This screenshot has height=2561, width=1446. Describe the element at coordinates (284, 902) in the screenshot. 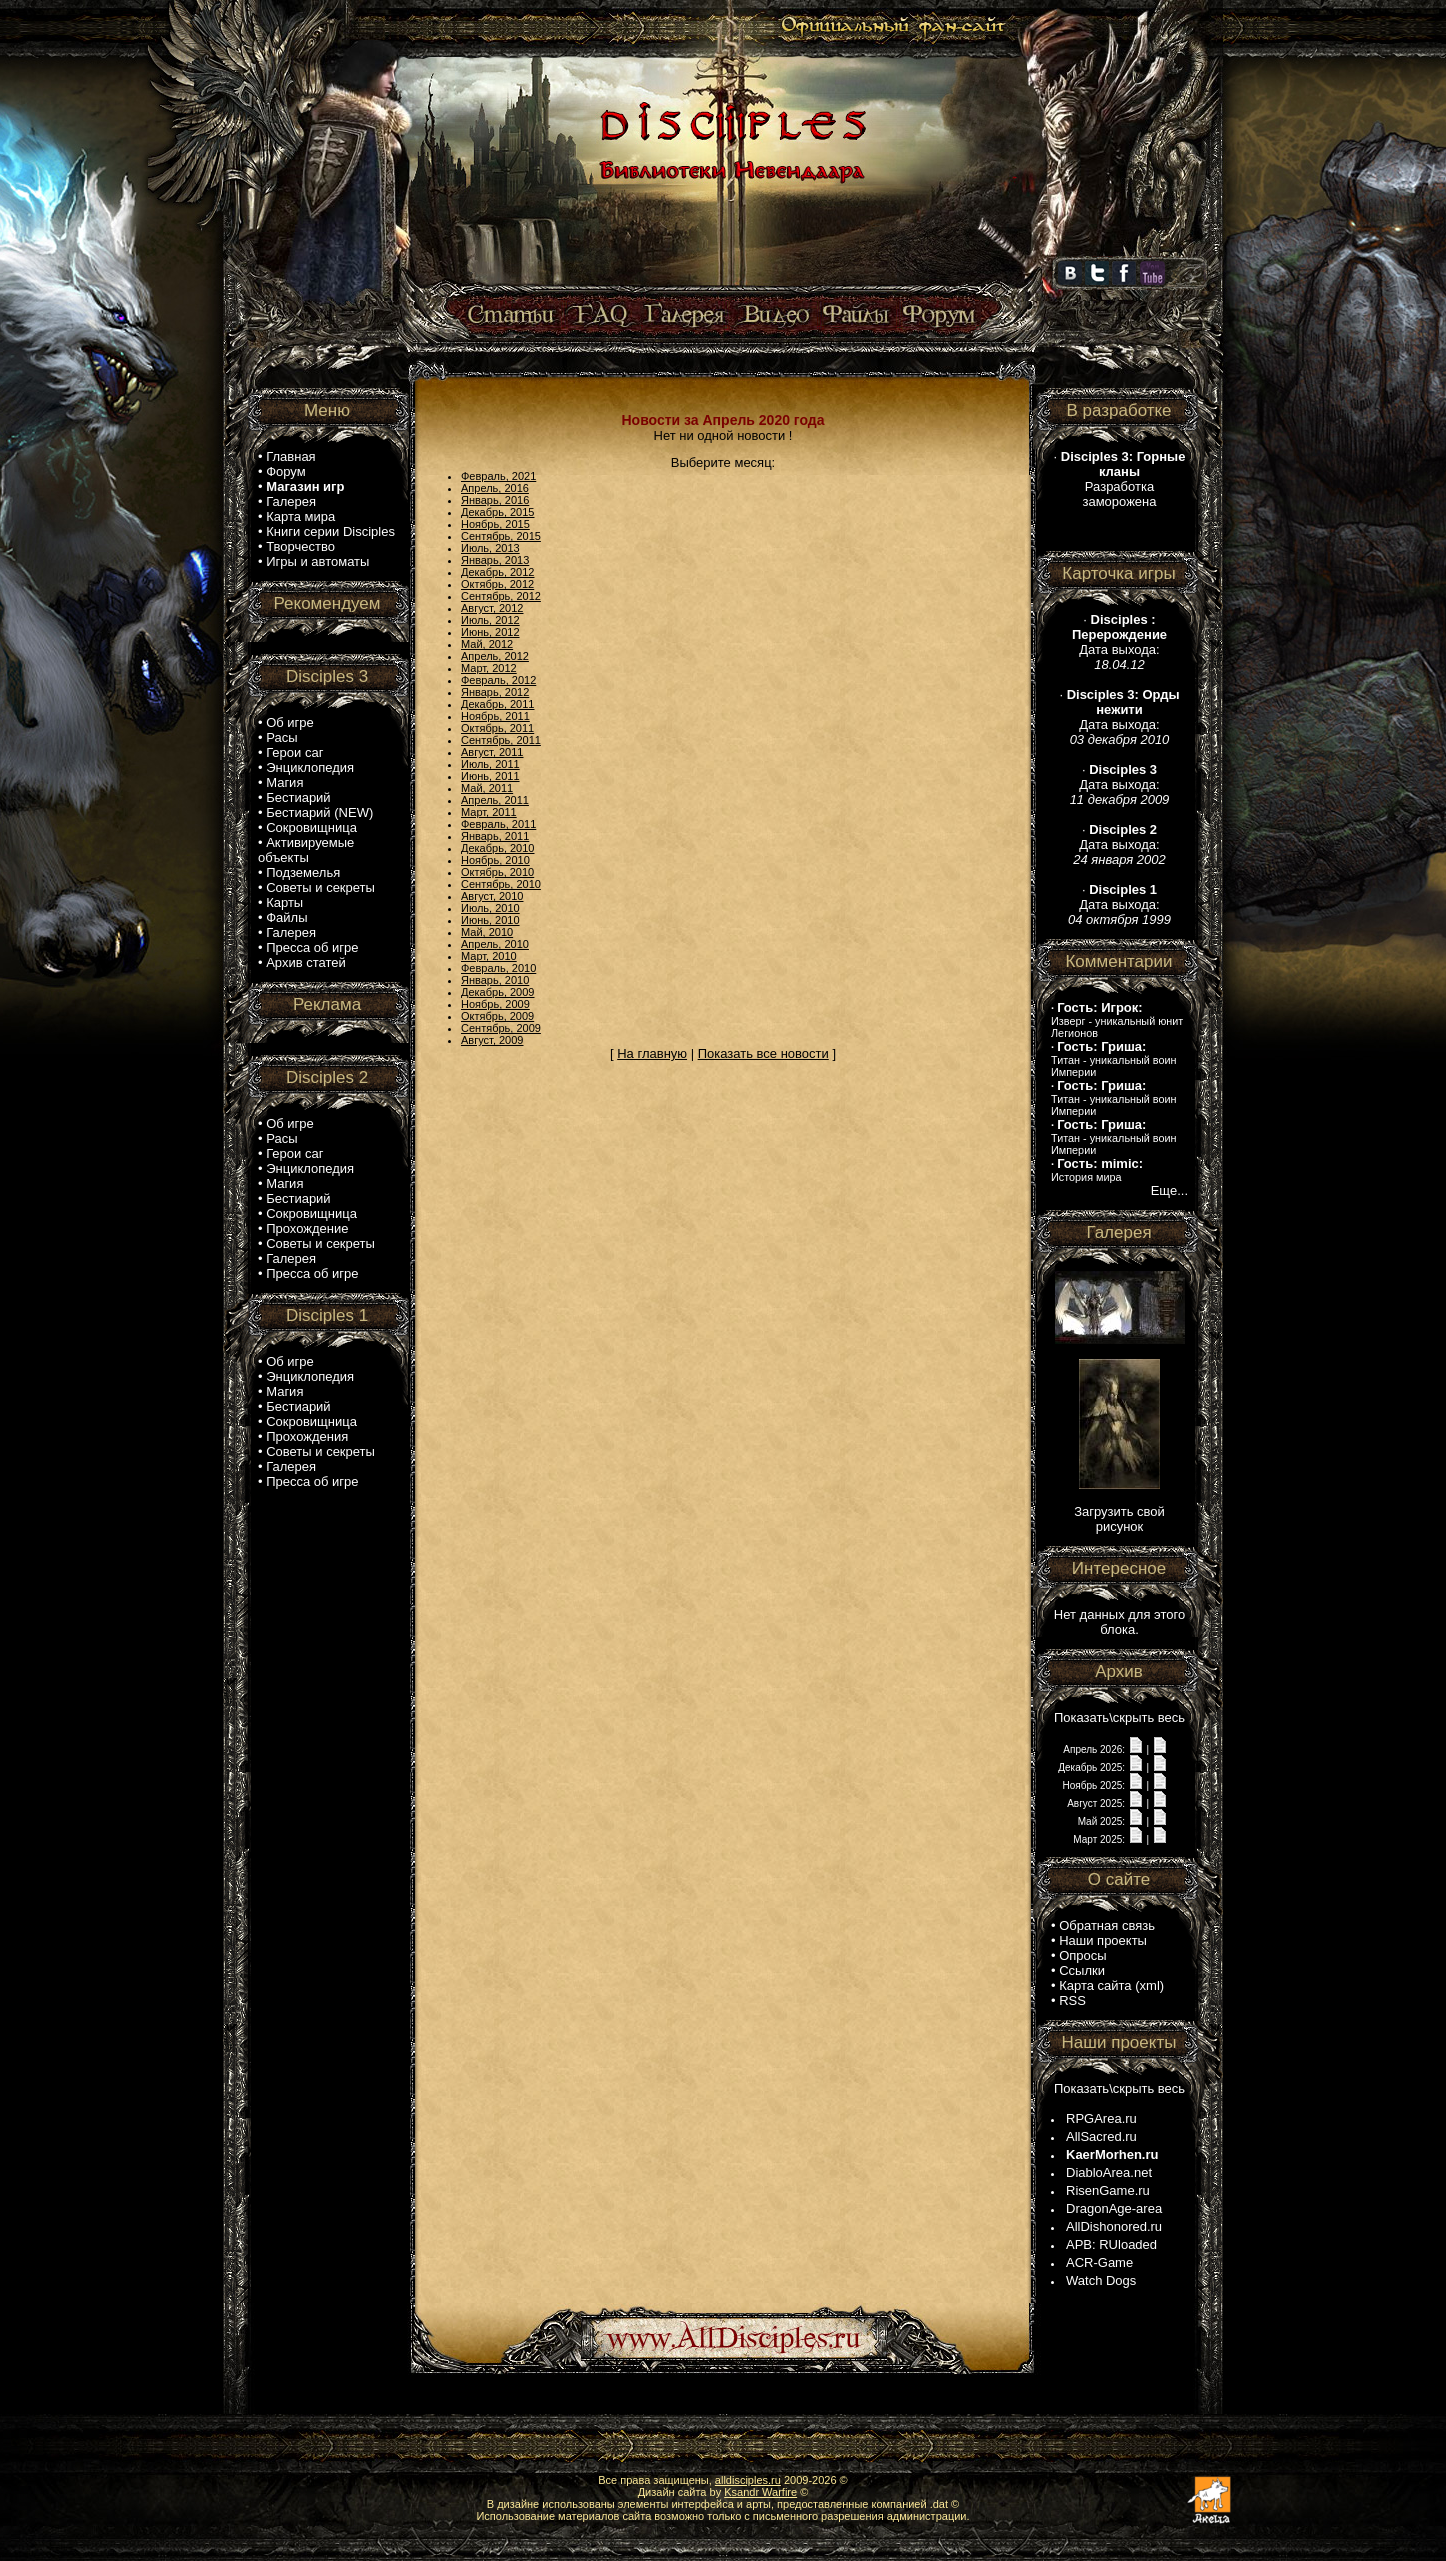

I see `Карты` at that location.